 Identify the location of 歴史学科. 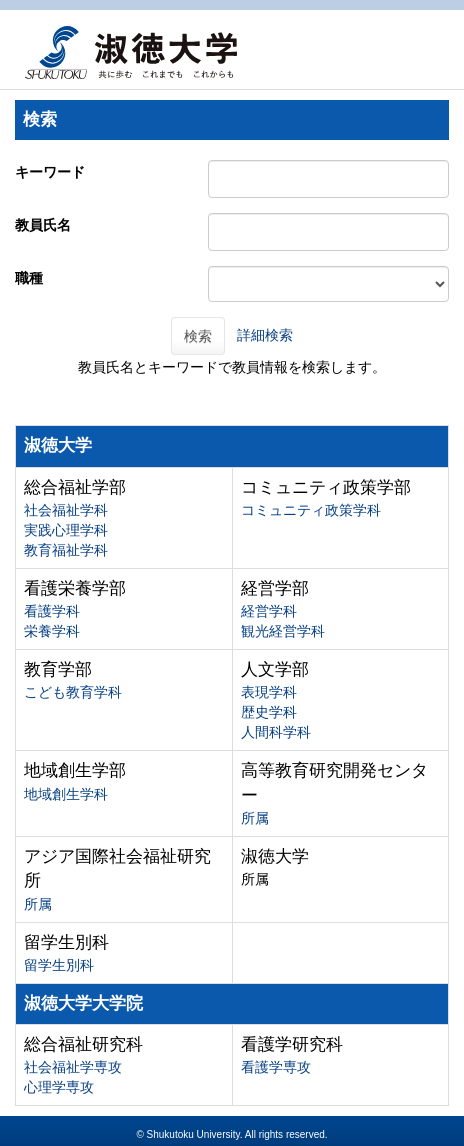
(269, 712).